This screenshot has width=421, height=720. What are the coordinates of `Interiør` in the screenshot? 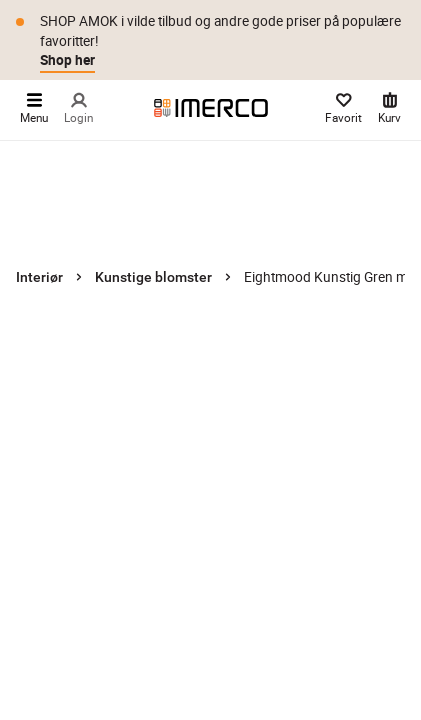 It's located at (39, 277).